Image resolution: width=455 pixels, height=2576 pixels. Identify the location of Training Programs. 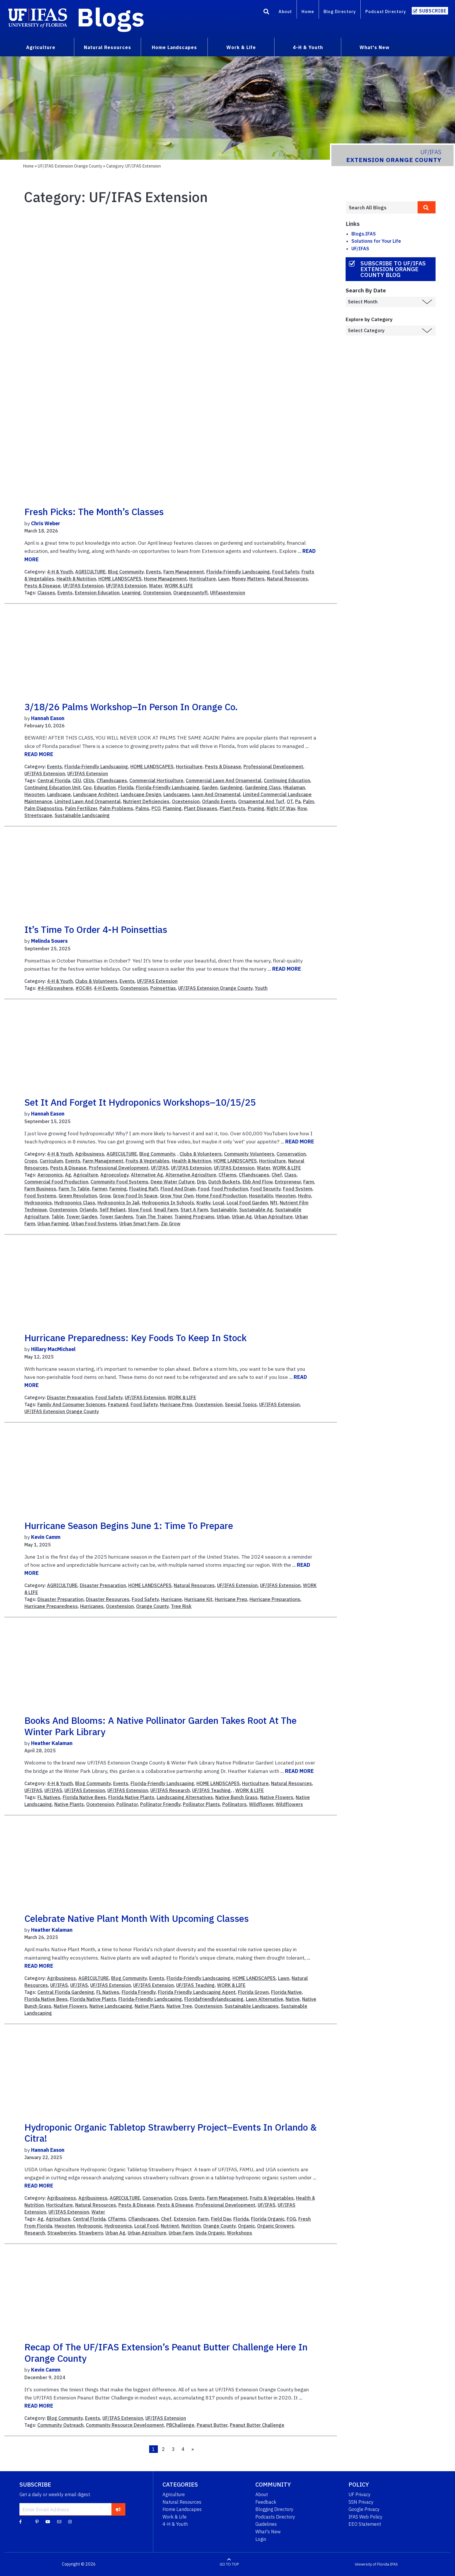
(194, 1216).